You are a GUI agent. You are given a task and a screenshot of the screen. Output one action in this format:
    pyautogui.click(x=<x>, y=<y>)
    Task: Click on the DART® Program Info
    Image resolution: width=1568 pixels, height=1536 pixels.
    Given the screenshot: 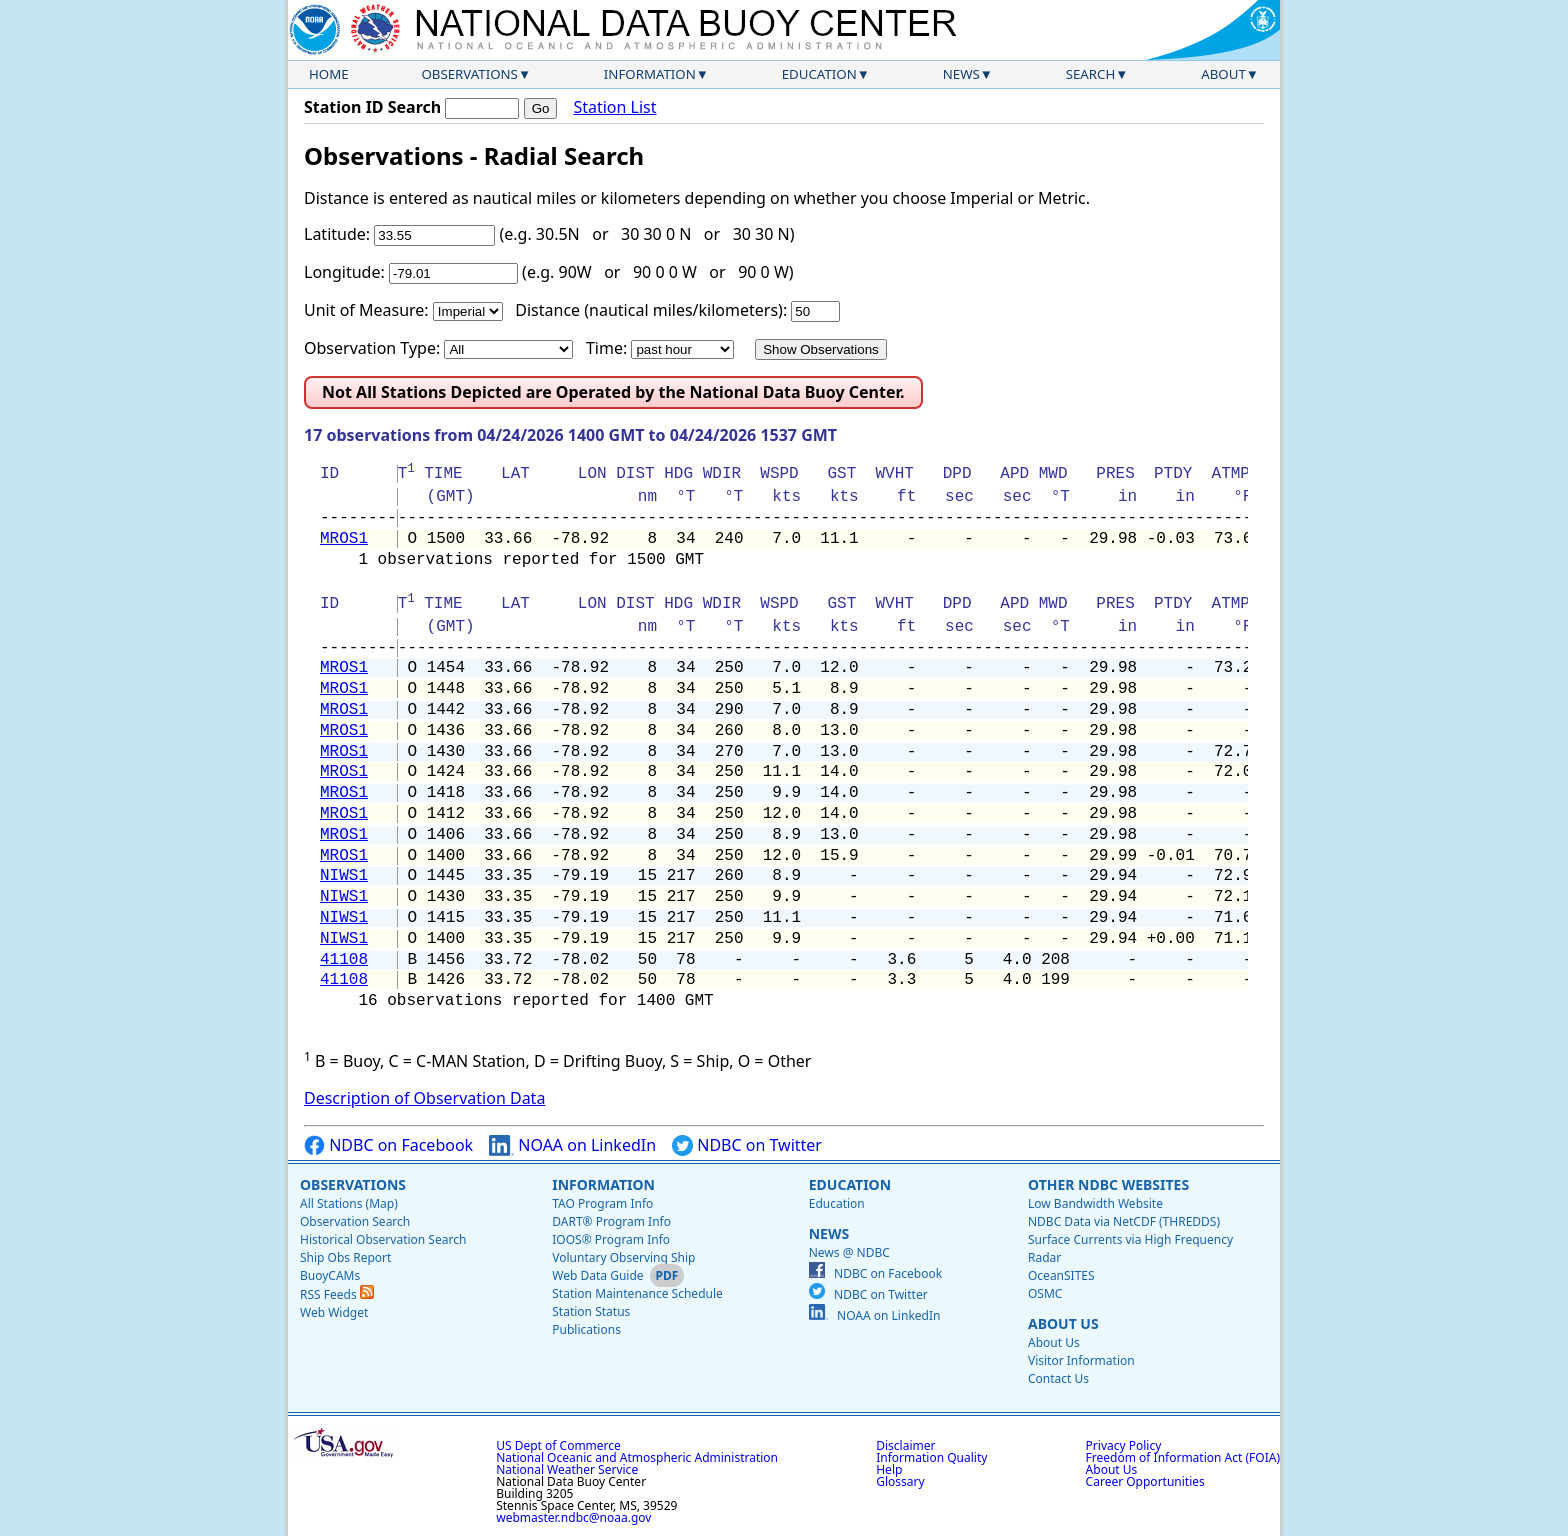 What is the action you would take?
    pyautogui.click(x=611, y=1221)
    